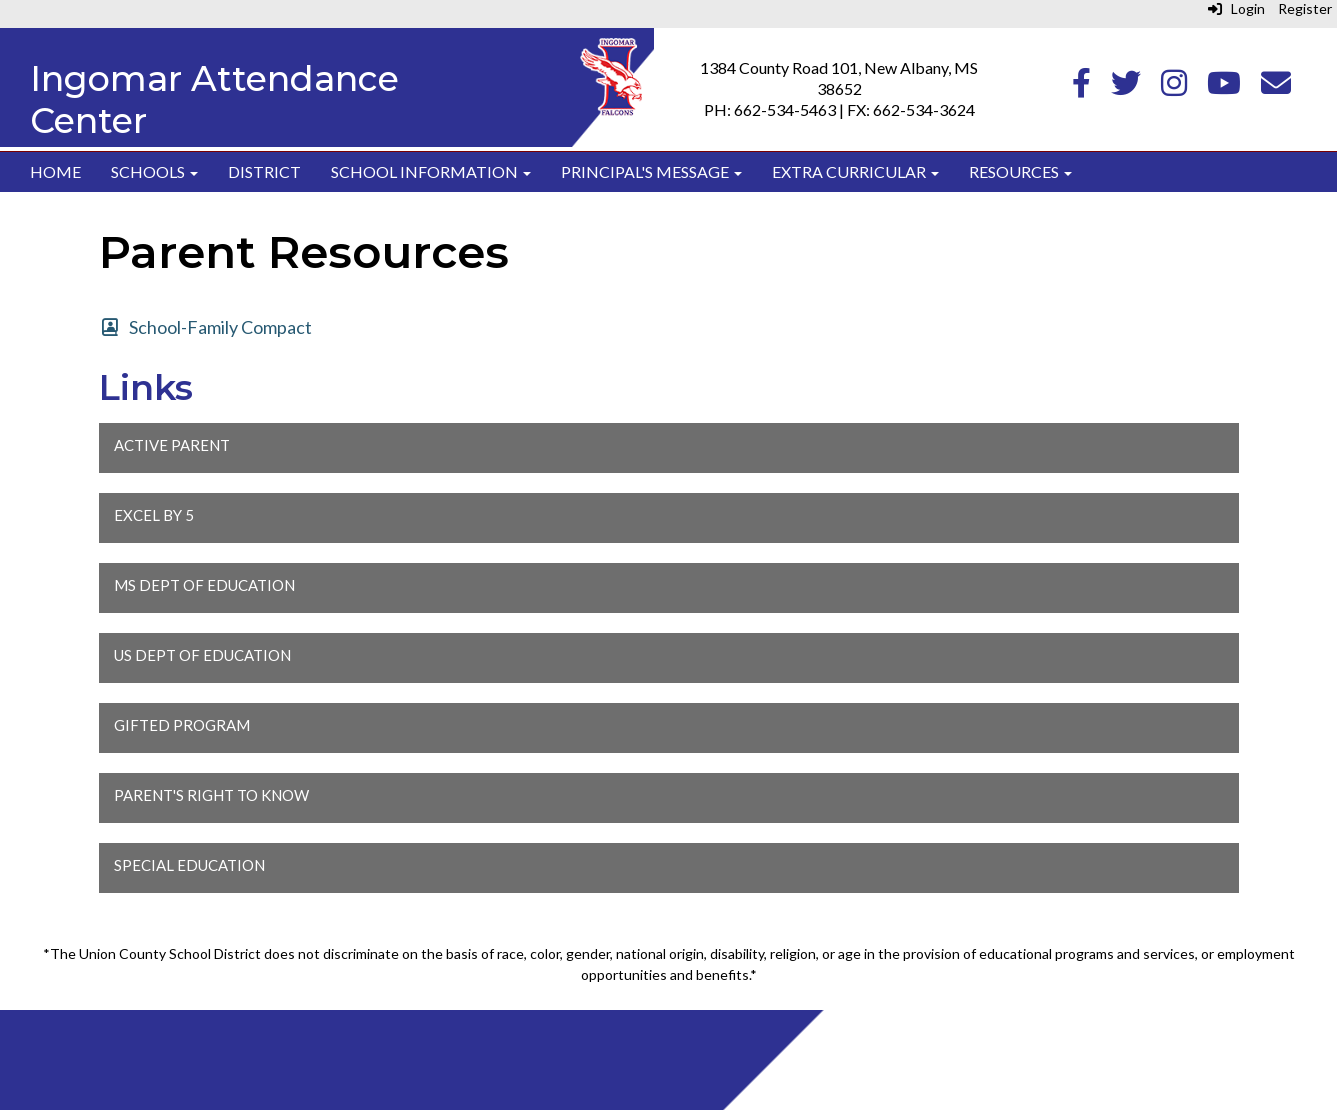 This screenshot has width=1337, height=1110. What do you see at coordinates (154, 171) in the screenshot?
I see `Schools` at bounding box center [154, 171].